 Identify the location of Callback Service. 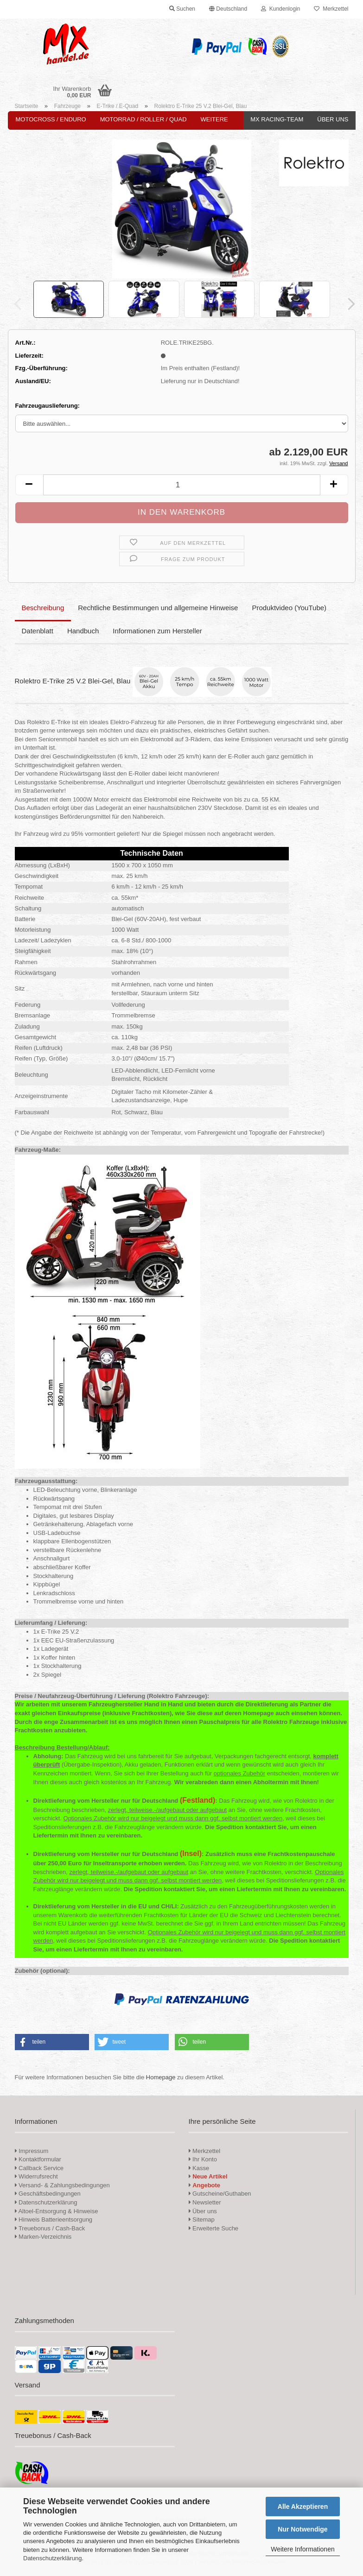
(39, 2168).